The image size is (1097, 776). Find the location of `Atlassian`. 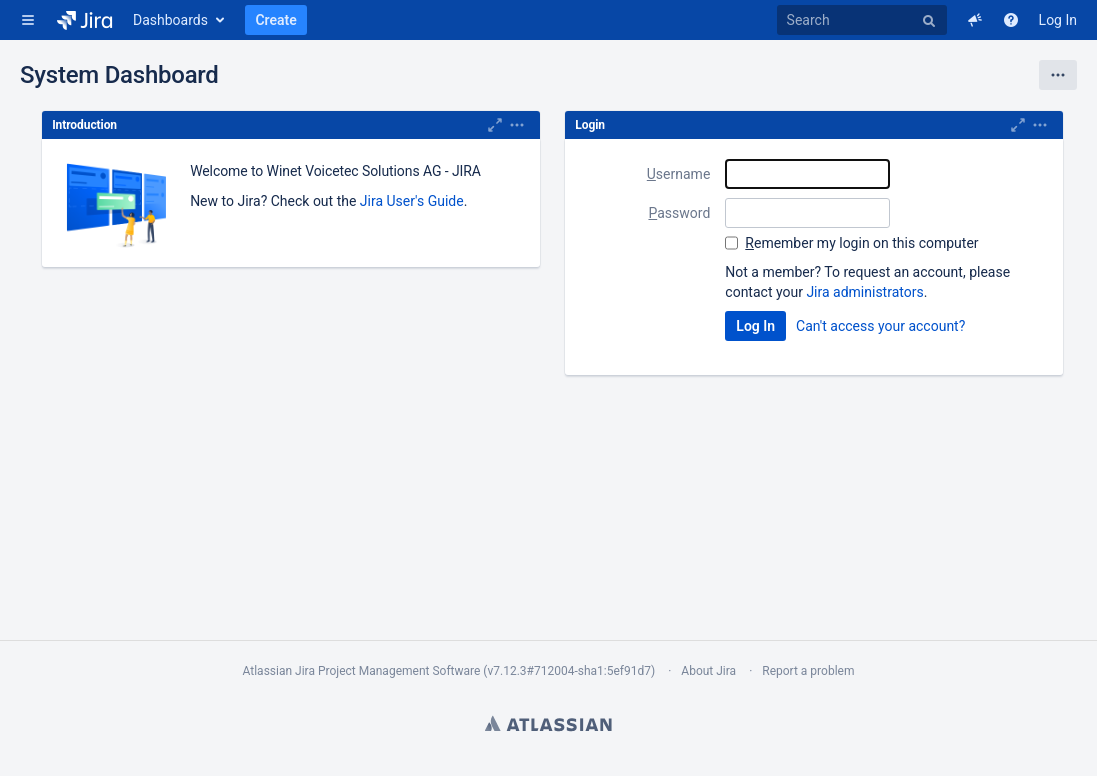

Atlassian is located at coordinates (548, 723).